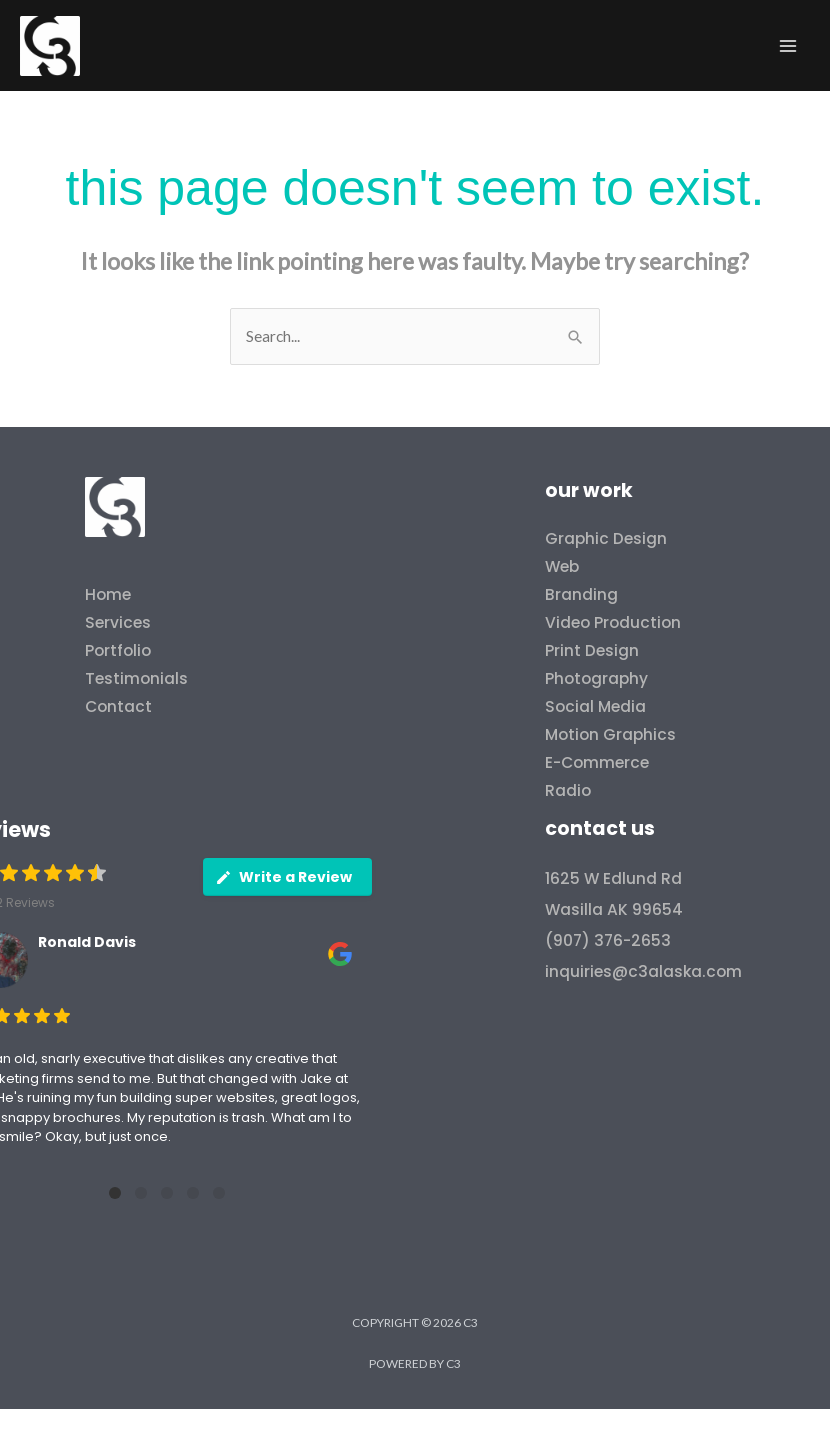  What do you see at coordinates (597, 762) in the screenshot?
I see `E-Commerce` at bounding box center [597, 762].